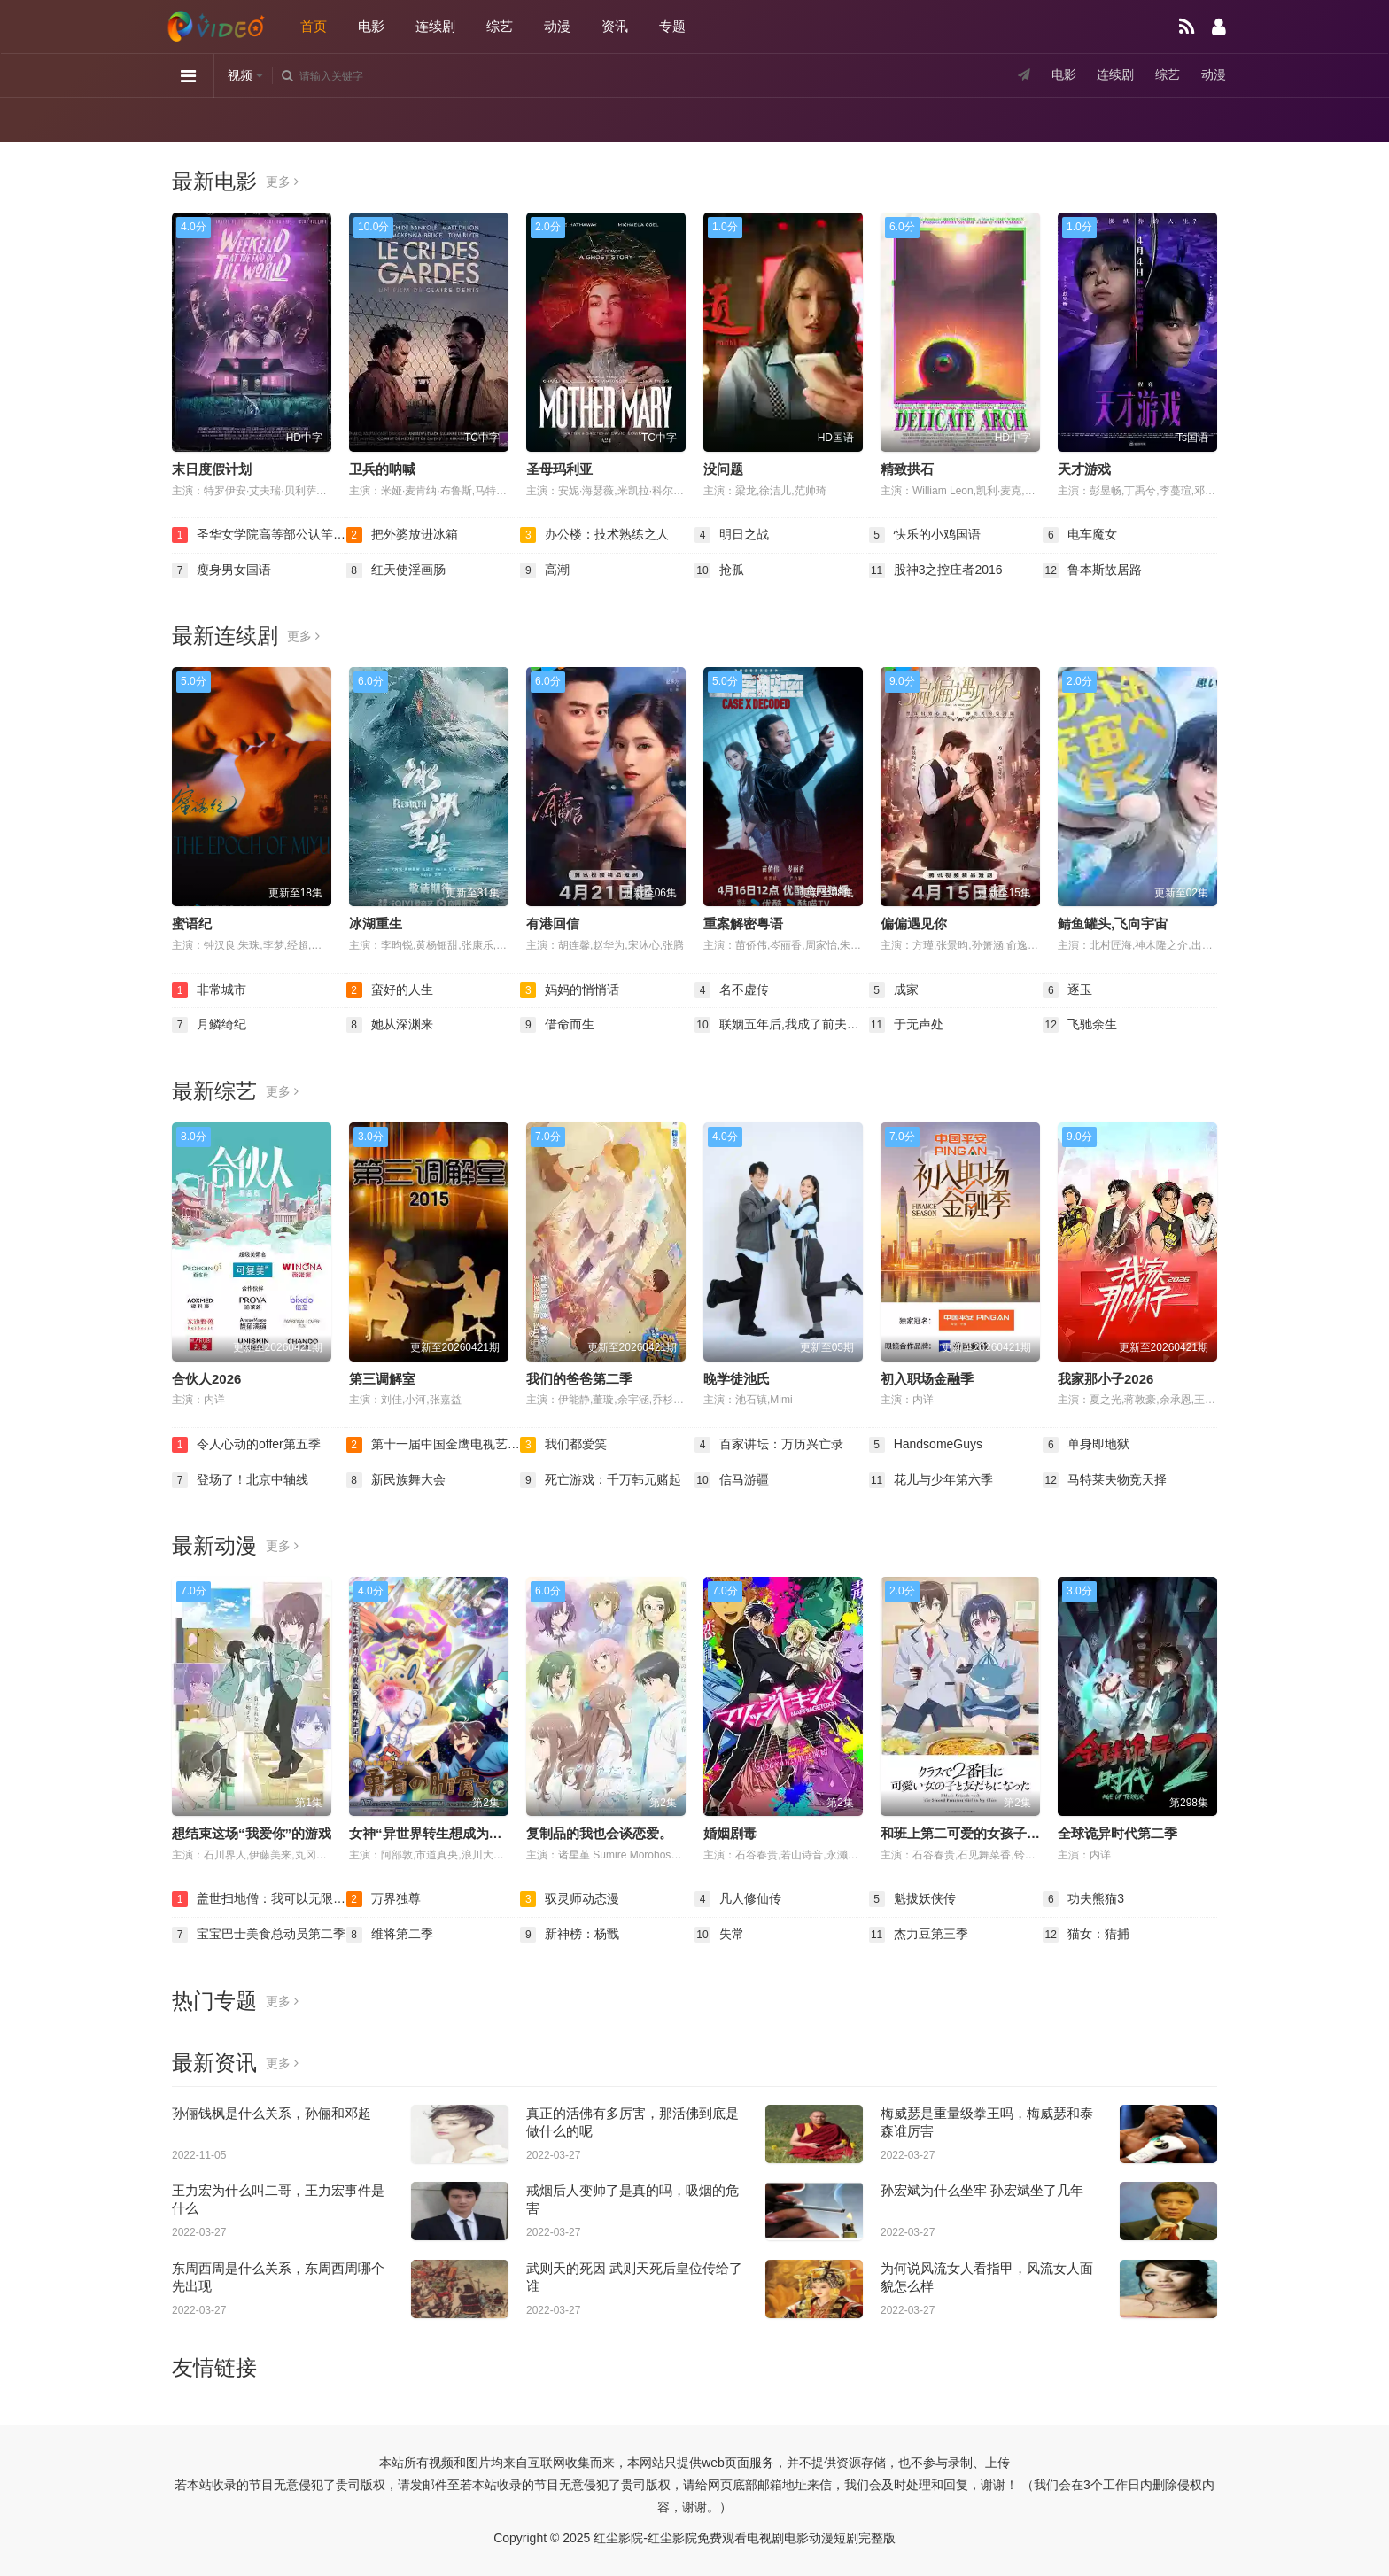 Image resolution: width=1389 pixels, height=2576 pixels. Describe the element at coordinates (914, 923) in the screenshot. I see `偏偏遇见你` at that location.